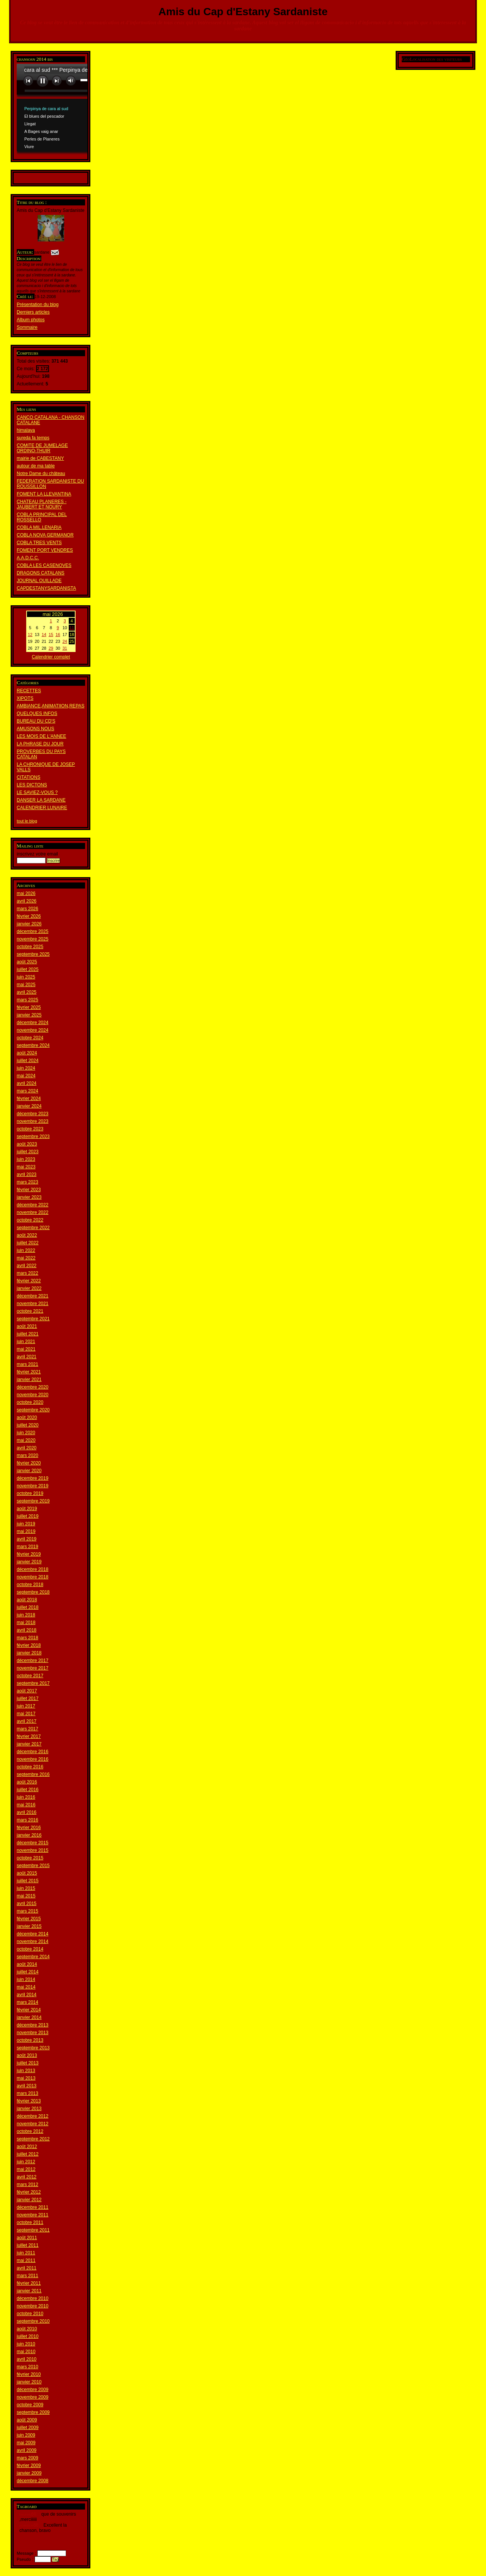  Describe the element at coordinates (41, 573) in the screenshot. I see `DRAGONS CATALANS` at that location.